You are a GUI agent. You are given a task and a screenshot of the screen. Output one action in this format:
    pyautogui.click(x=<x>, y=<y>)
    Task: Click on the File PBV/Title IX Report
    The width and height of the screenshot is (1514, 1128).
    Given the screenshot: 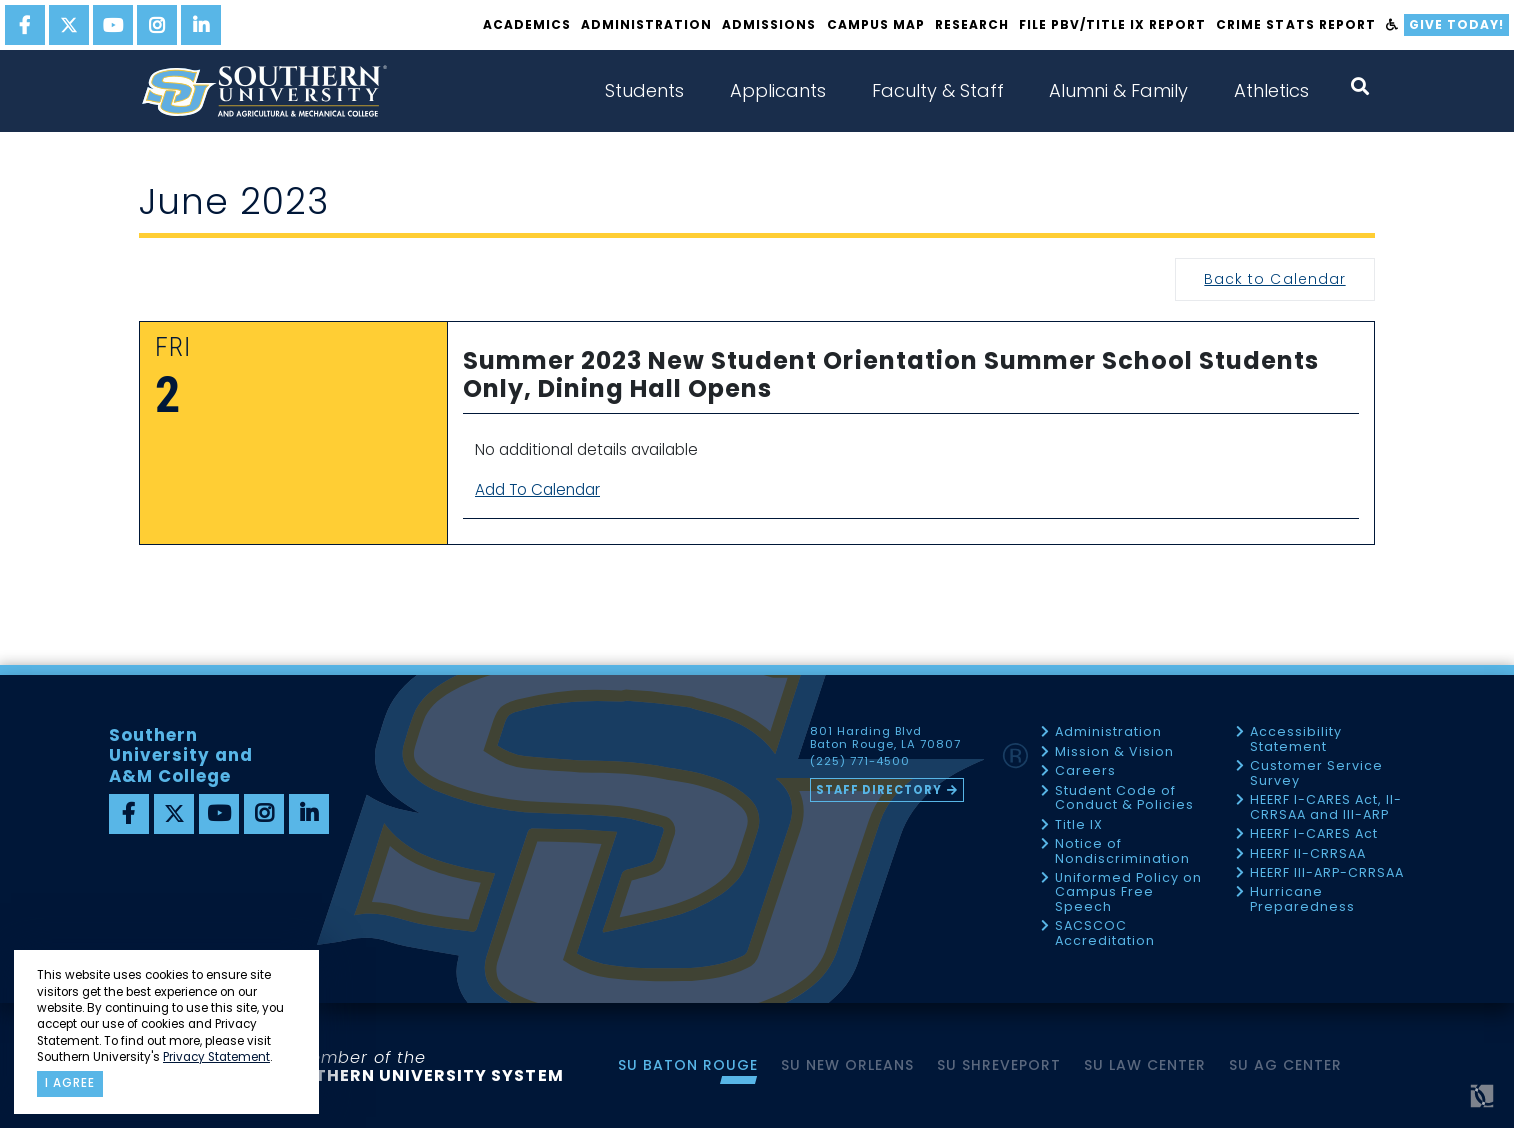 What is the action you would take?
    pyautogui.click(x=1112, y=24)
    